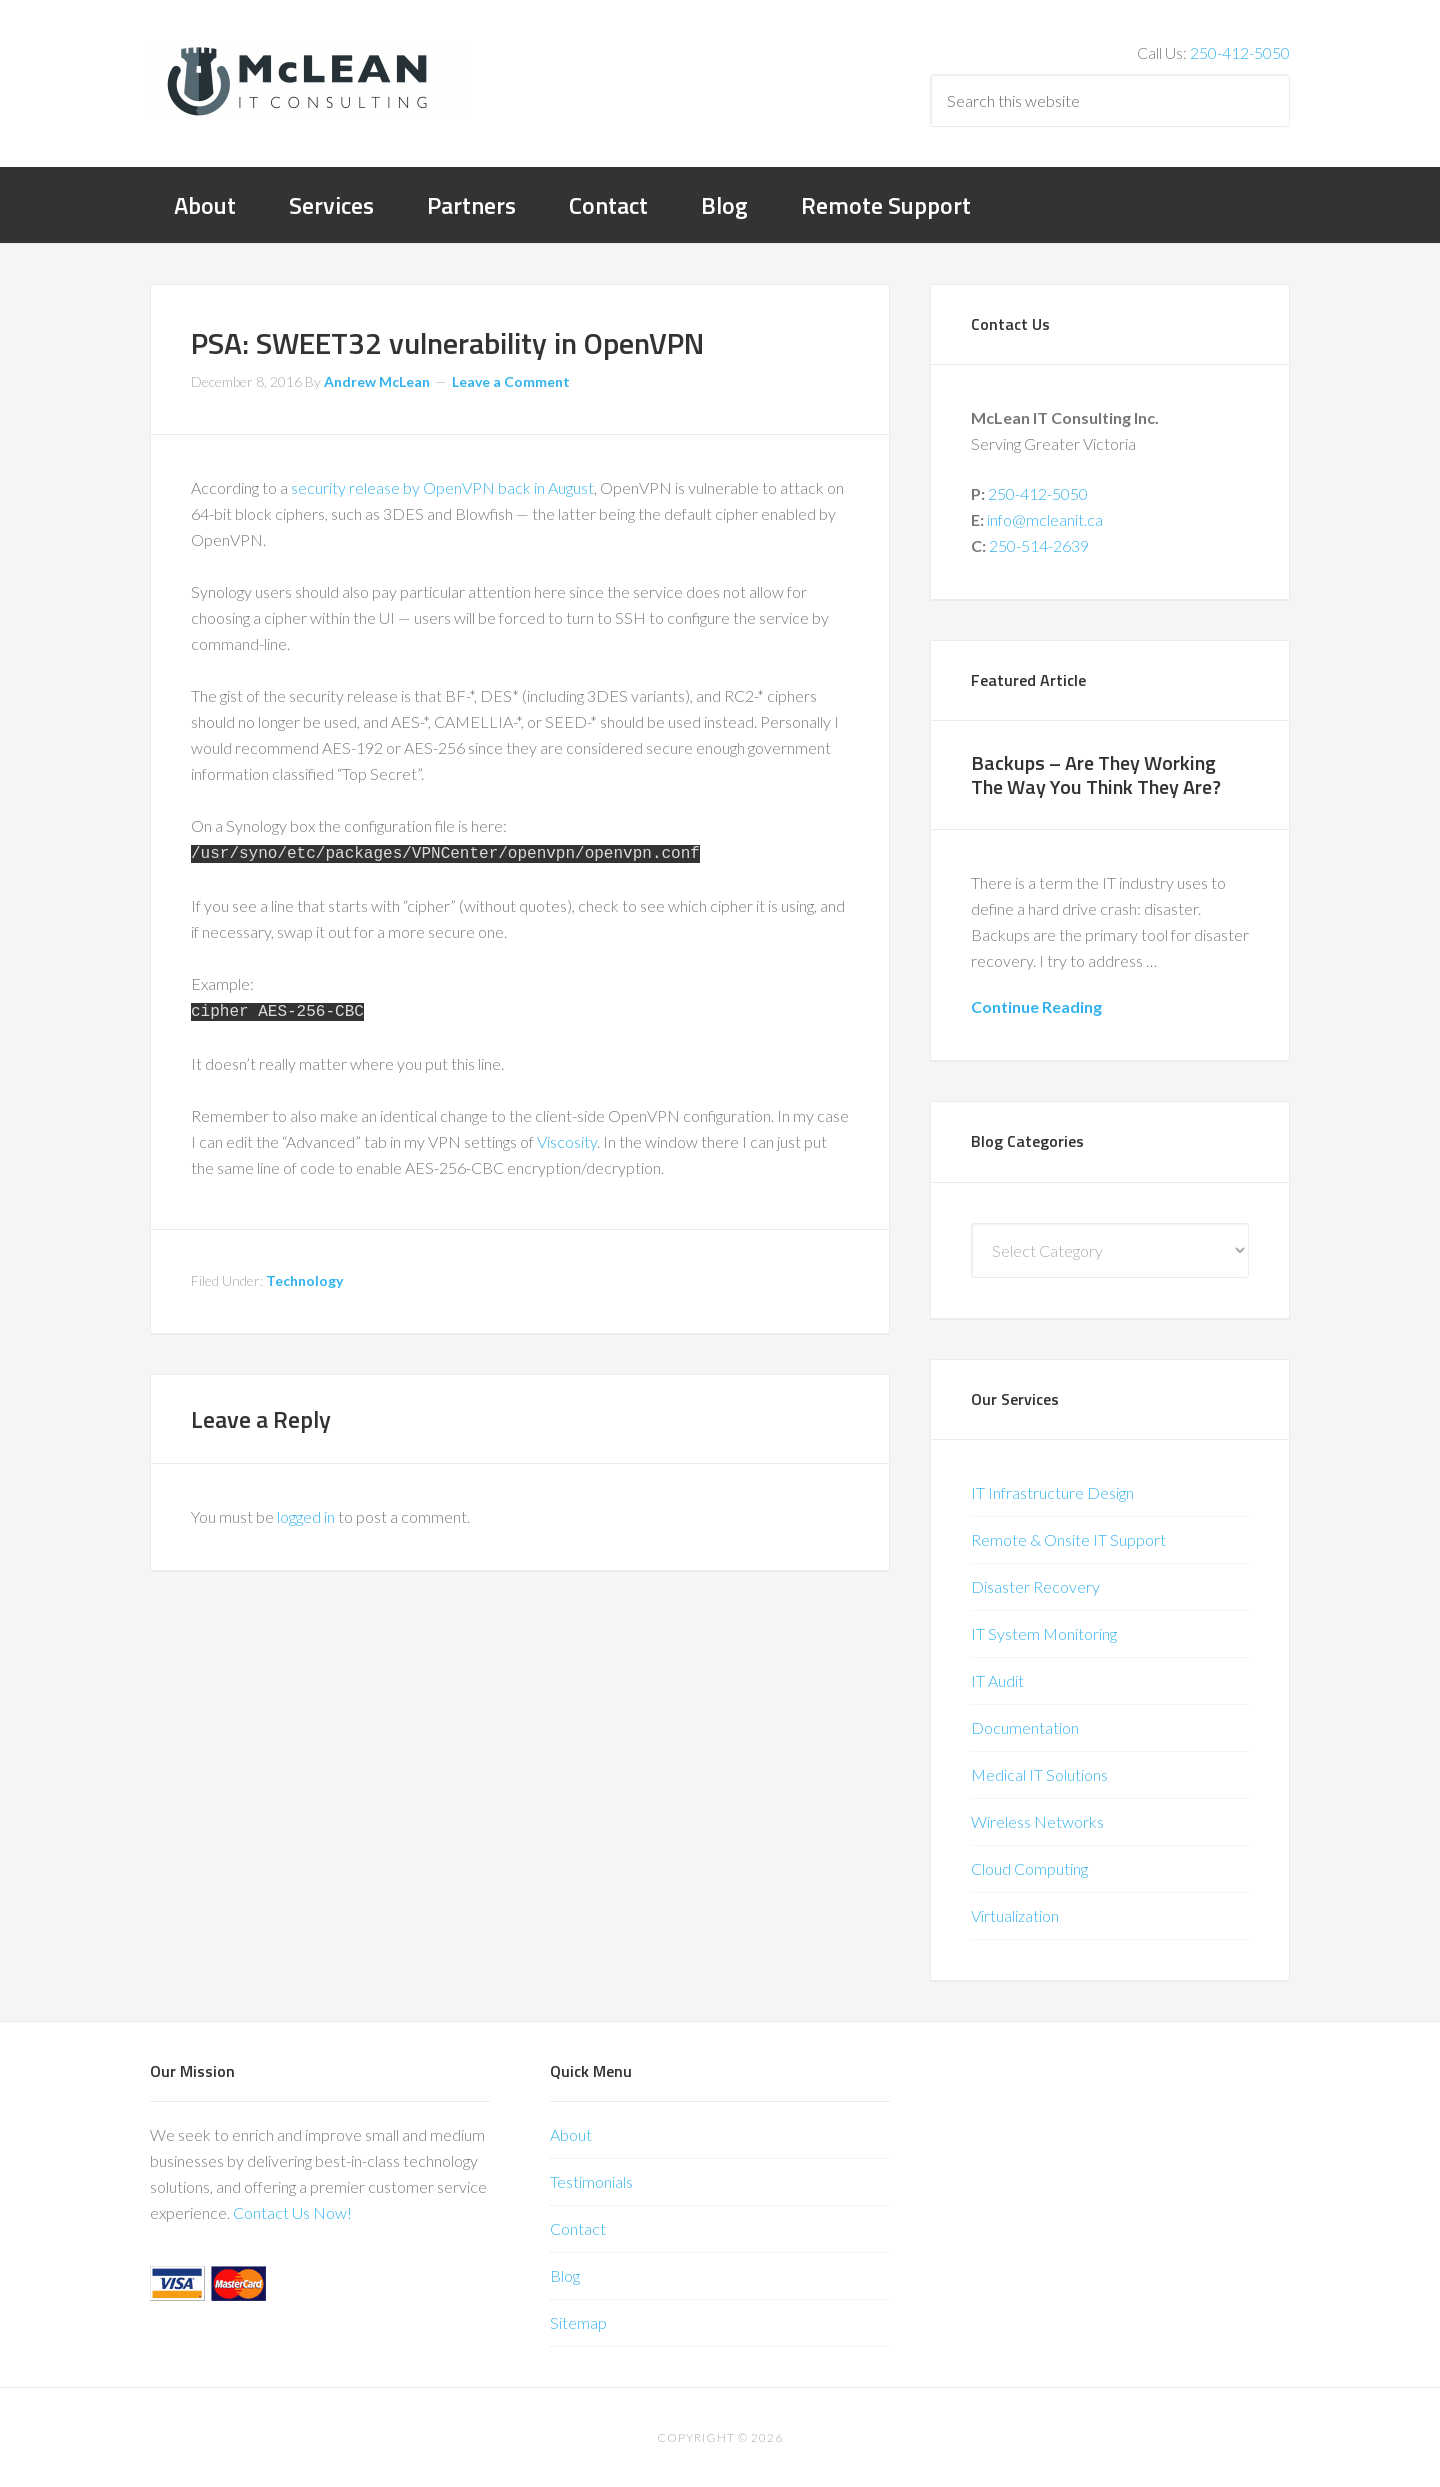 This screenshot has height=2487, width=1440. What do you see at coordinates (1044, 1633) in the screenshot?
I see `IT System Monitoring` at bounding box center [1044, 1633].